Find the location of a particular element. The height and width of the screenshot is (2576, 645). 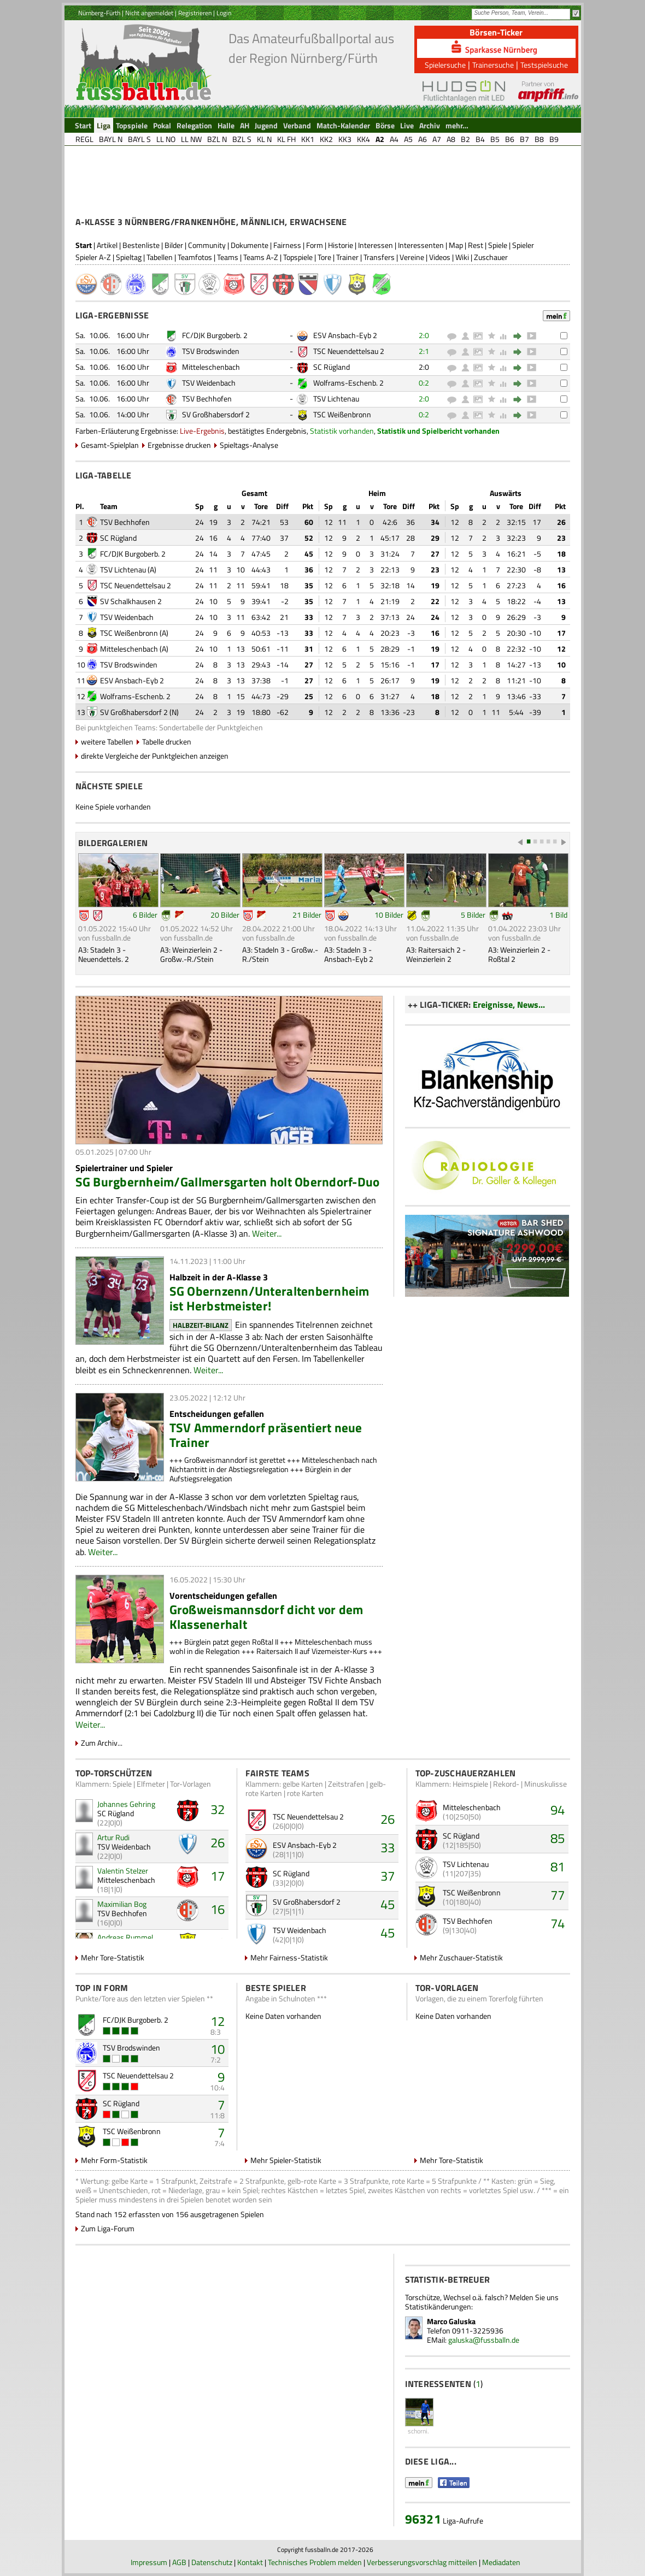

Community is located at coordinates (207, 245).